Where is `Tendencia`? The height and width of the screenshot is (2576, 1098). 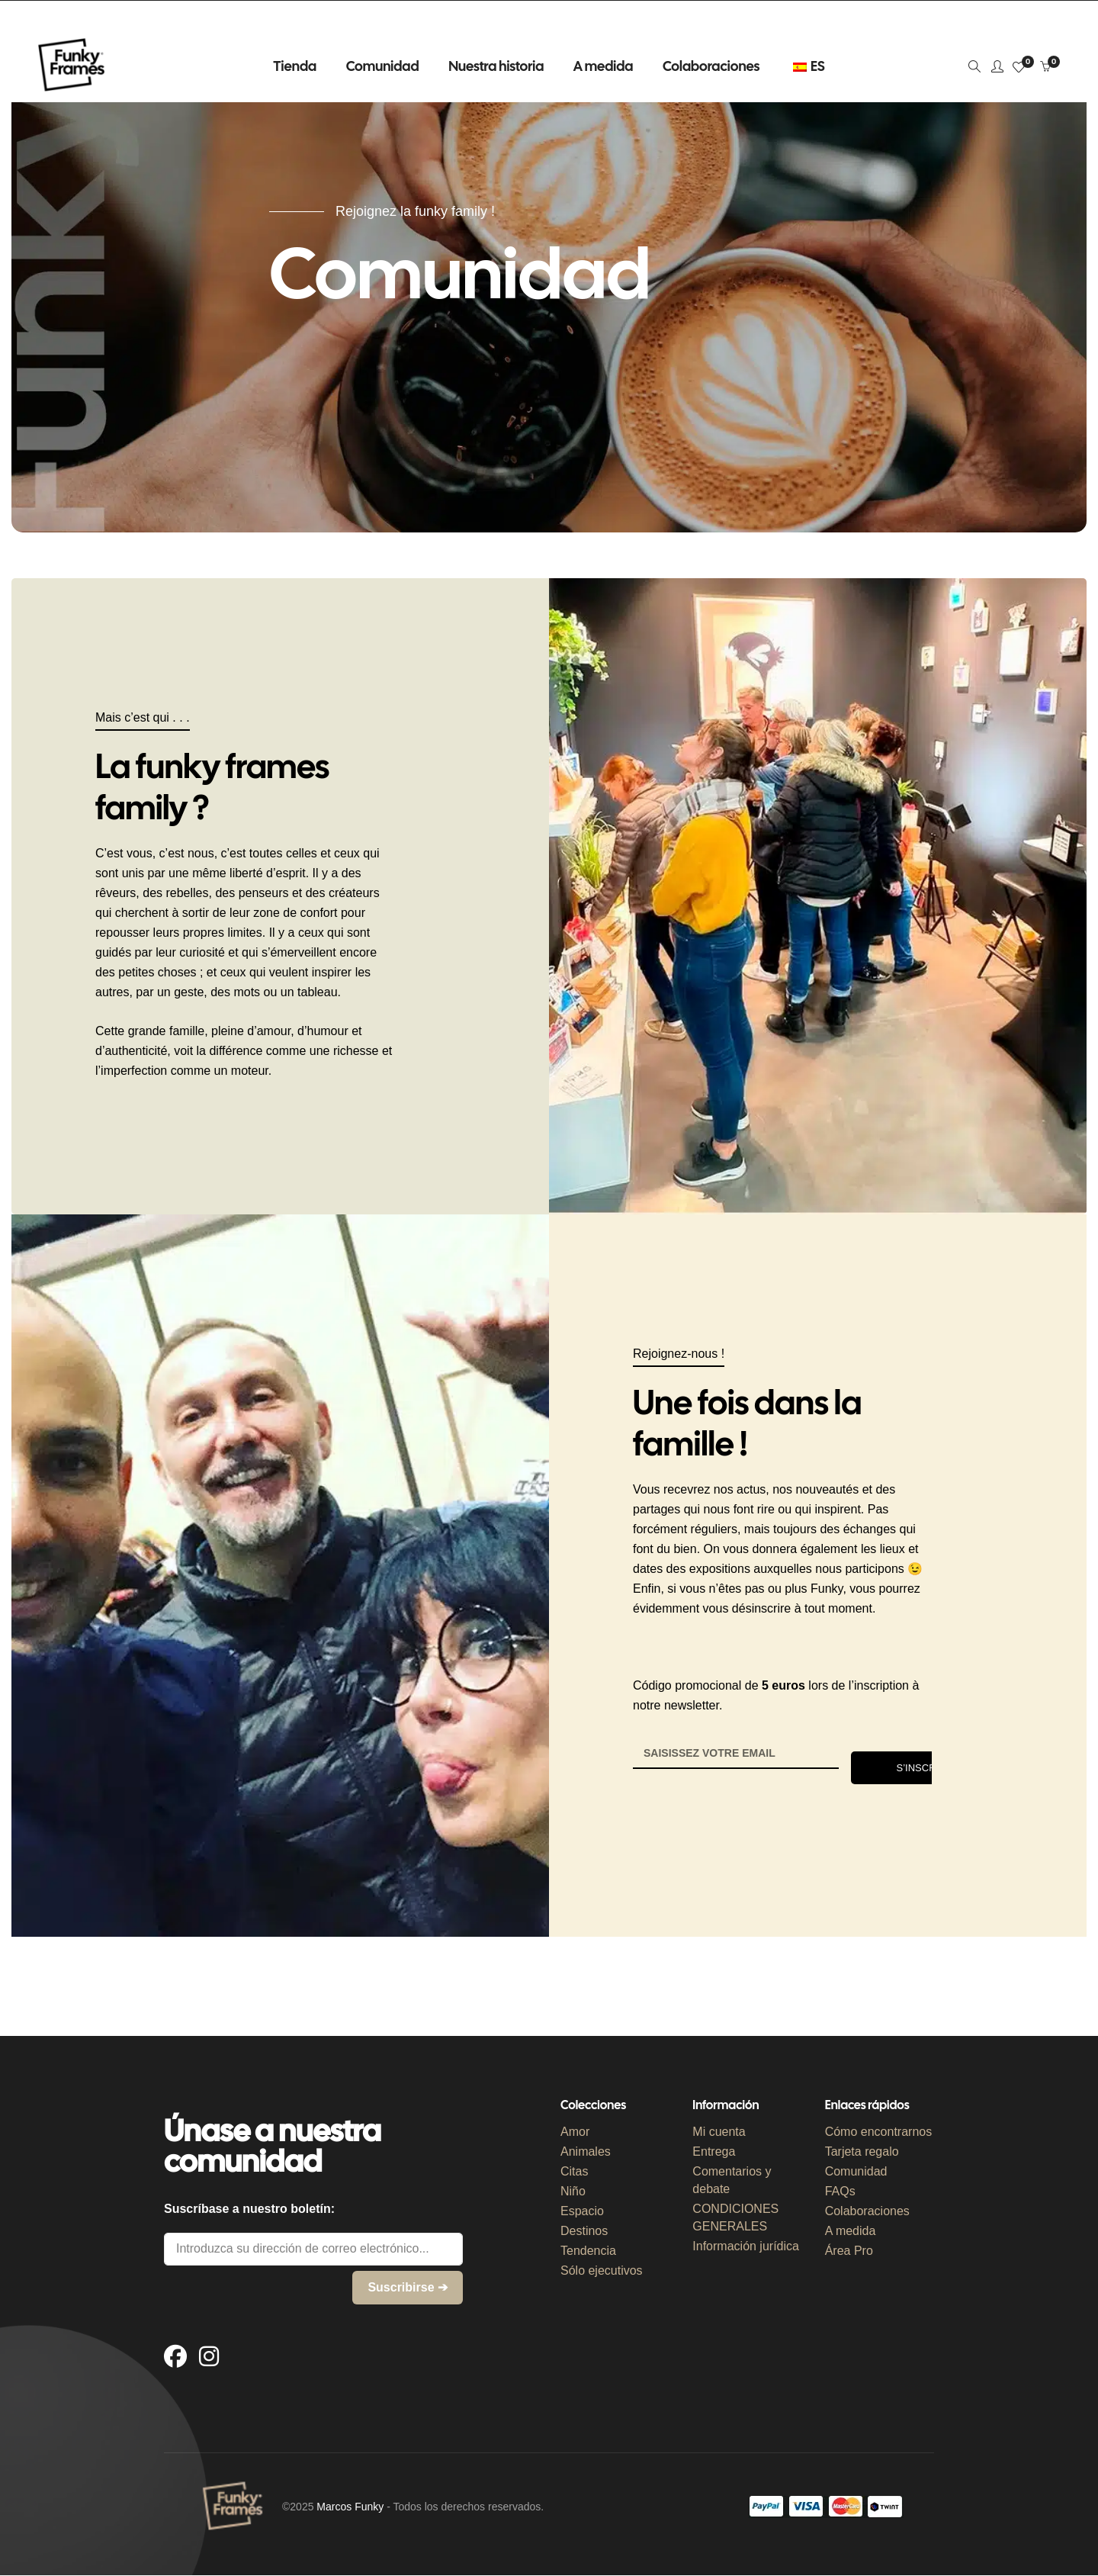 Tendencia is located at coordinates (588, 2250).